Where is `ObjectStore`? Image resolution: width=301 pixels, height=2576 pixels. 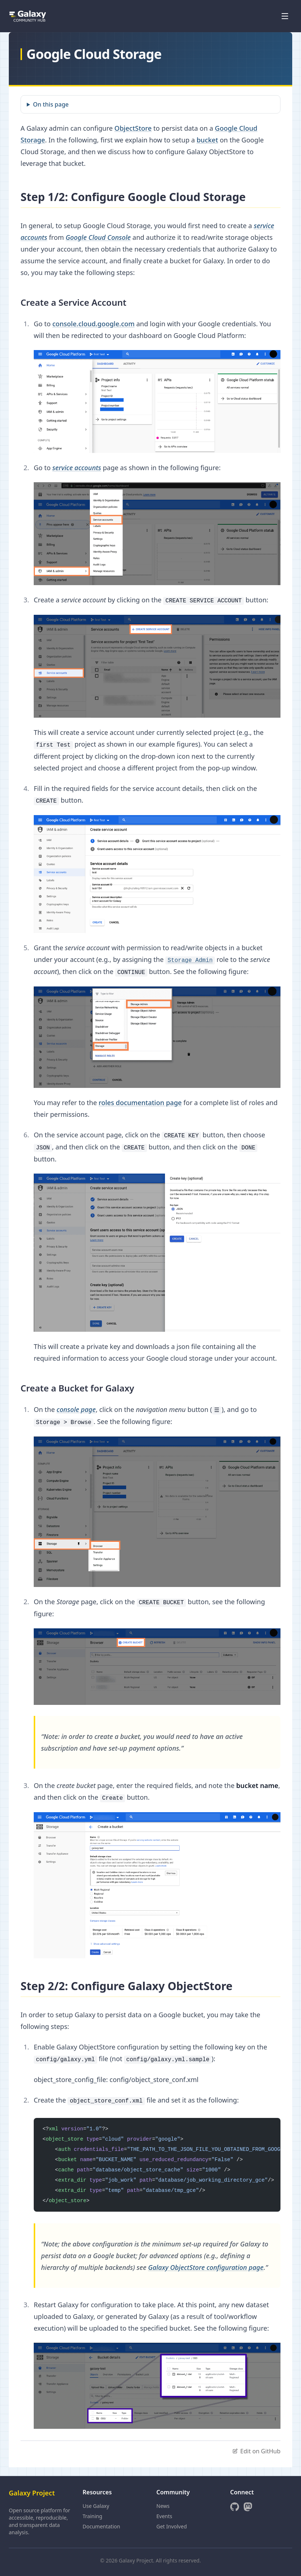 ObjectStore is located at coordinates (133, 128).